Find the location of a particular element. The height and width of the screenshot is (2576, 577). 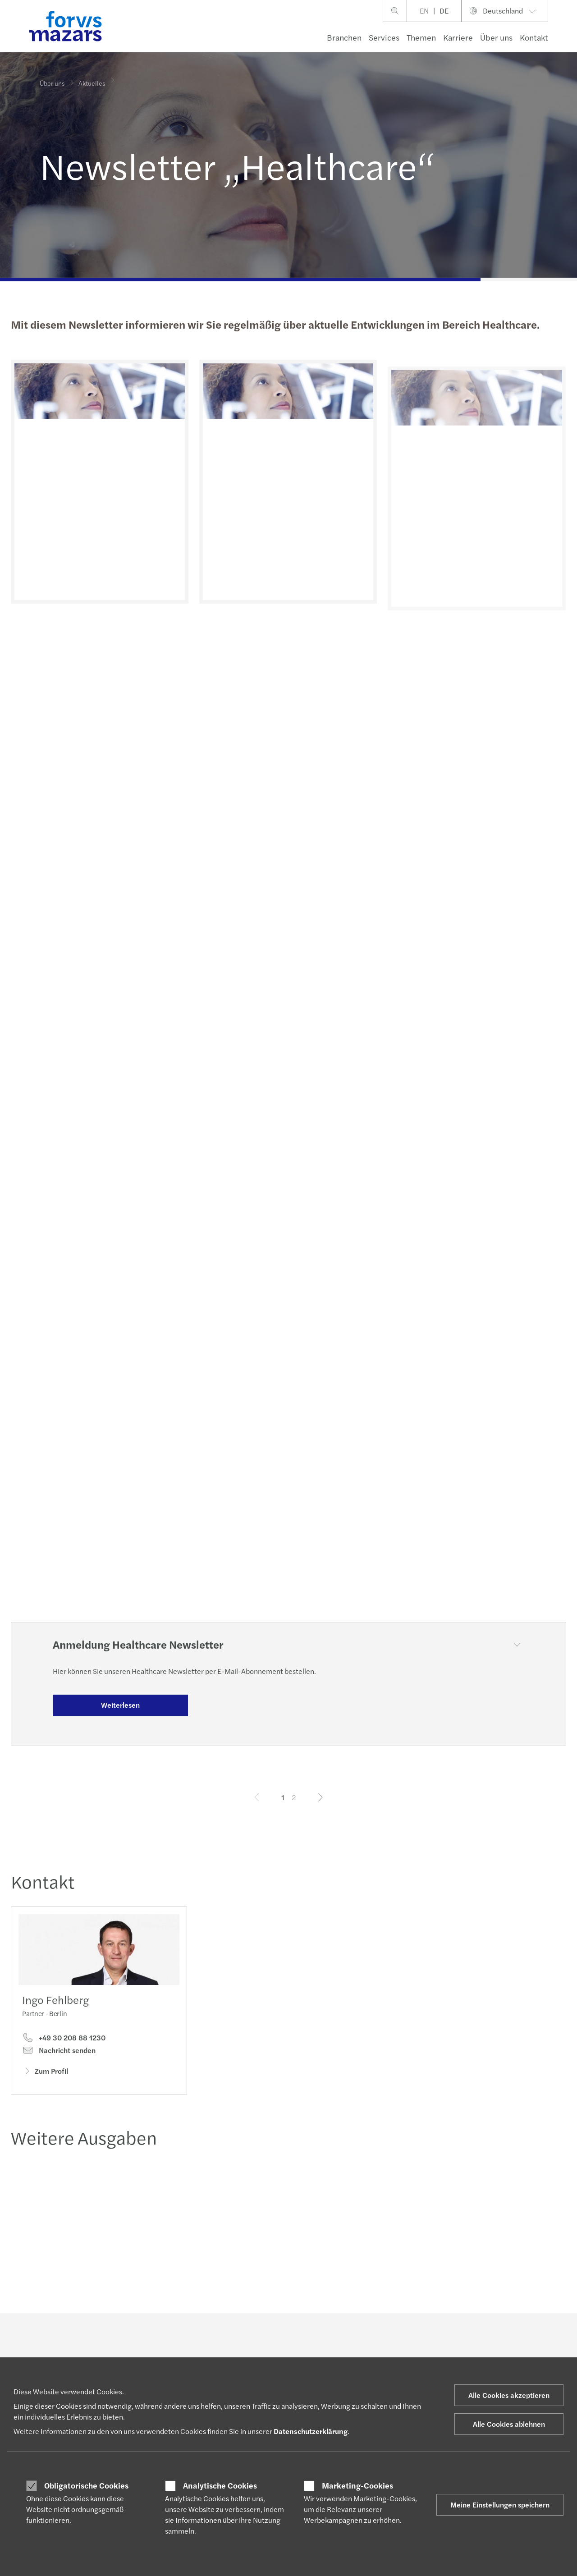

Branchen is located at coordinates (344, 37).